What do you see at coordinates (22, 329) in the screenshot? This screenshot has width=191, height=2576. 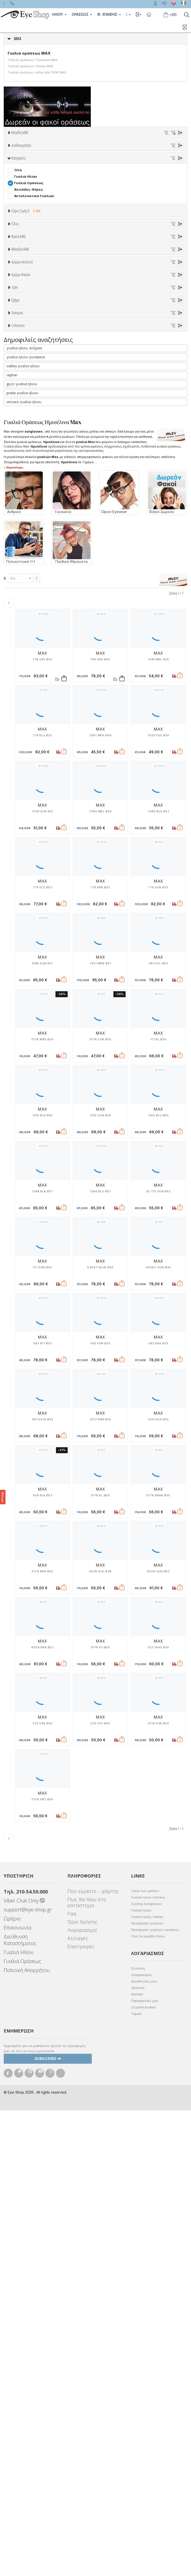 I see `Γυναικεία` at bounding box center [22, 329].